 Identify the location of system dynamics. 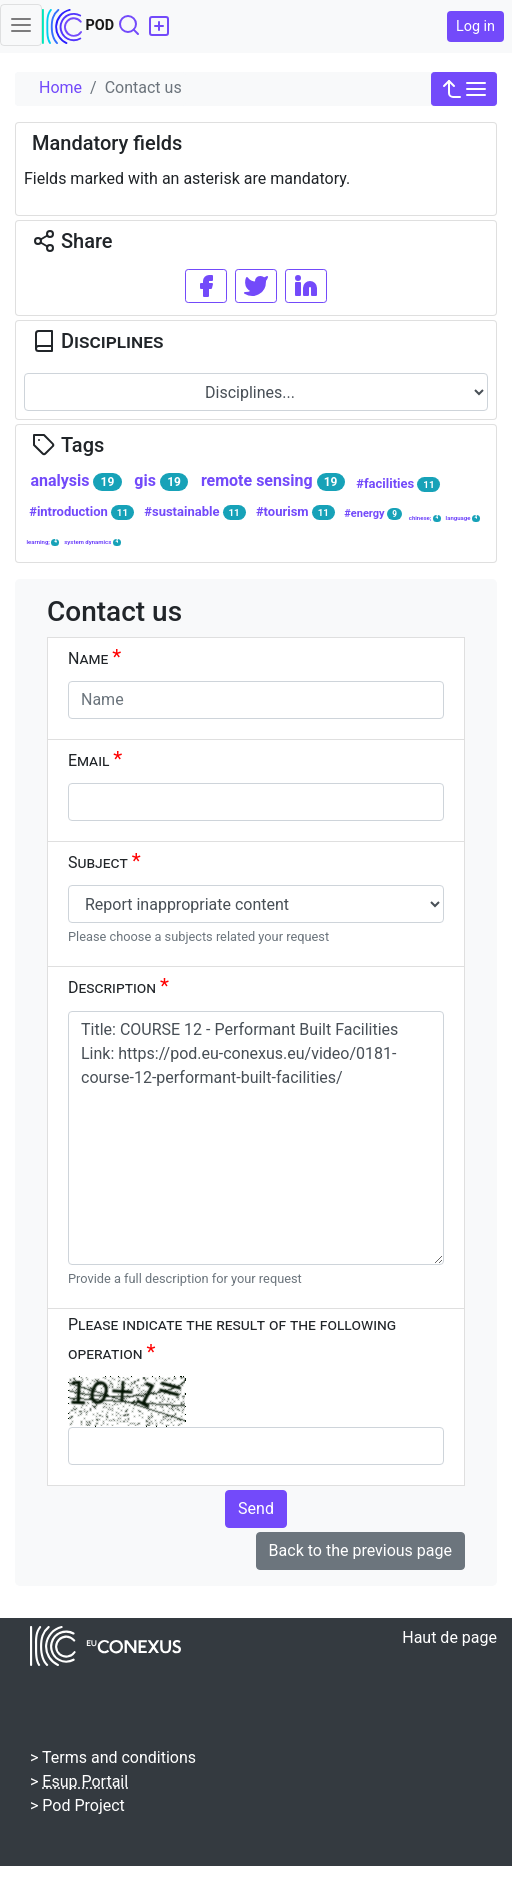
(92, 542).